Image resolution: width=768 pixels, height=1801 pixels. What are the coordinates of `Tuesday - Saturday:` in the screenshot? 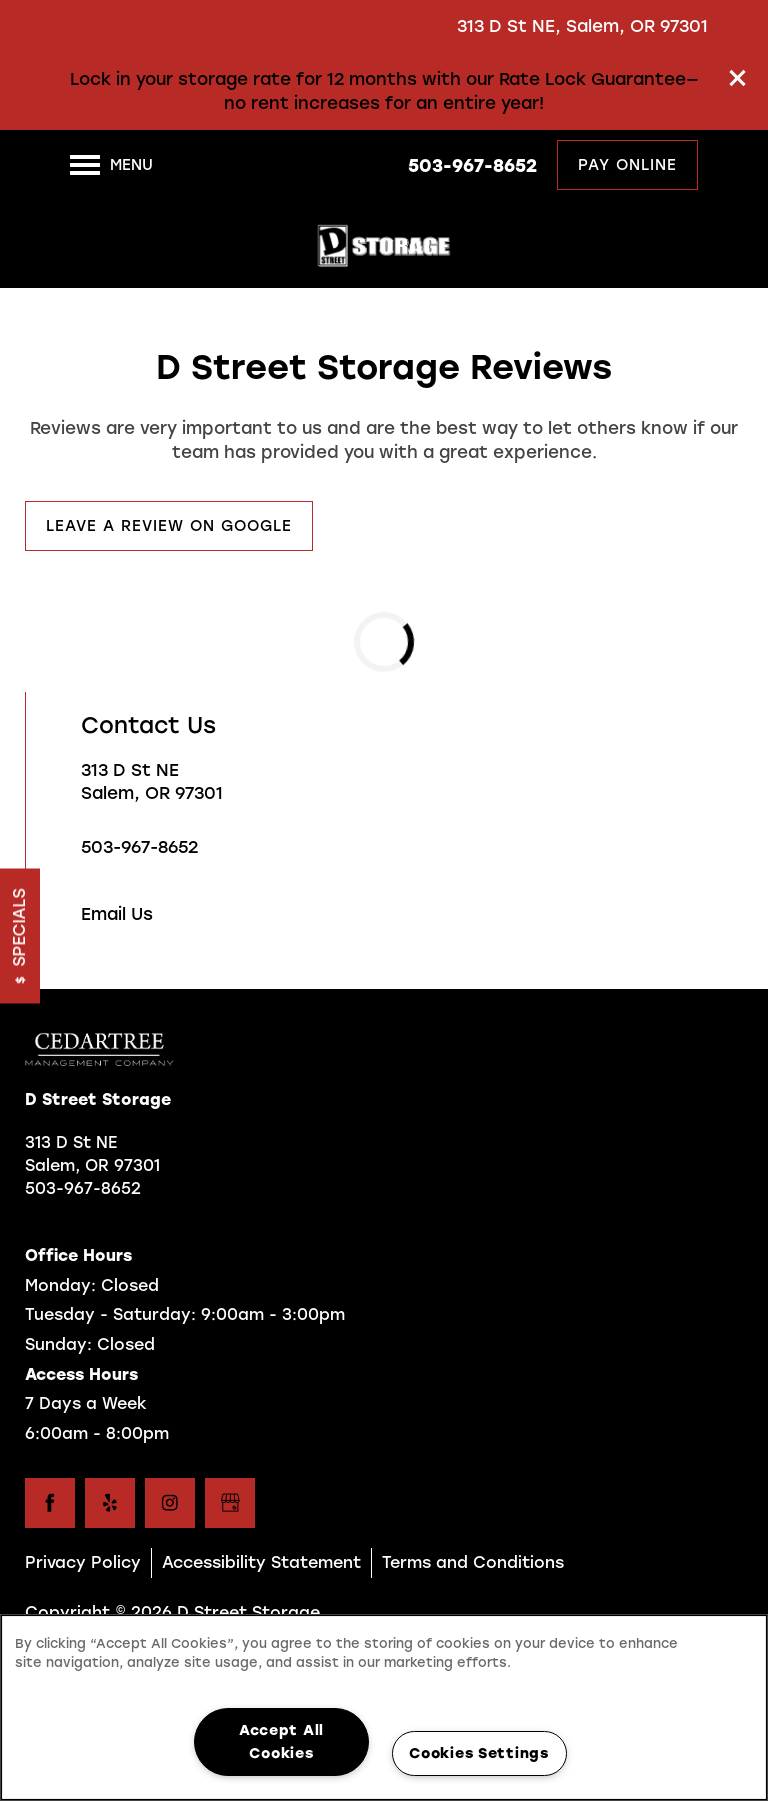 It's located at (110, 1314).